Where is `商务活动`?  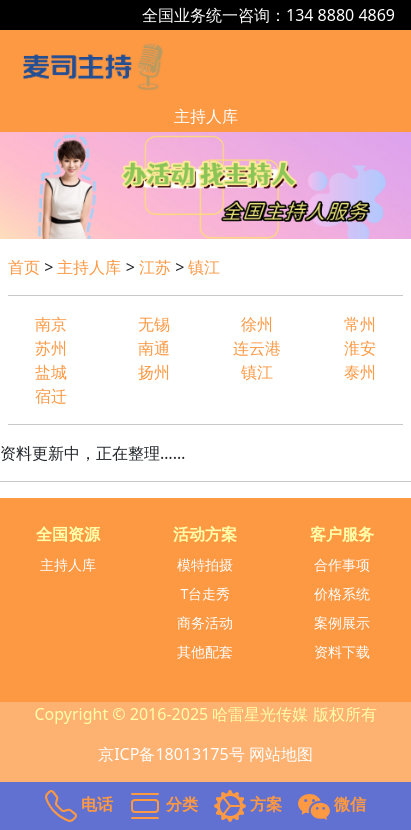
商务活动 is located at coordinates (205, 622).